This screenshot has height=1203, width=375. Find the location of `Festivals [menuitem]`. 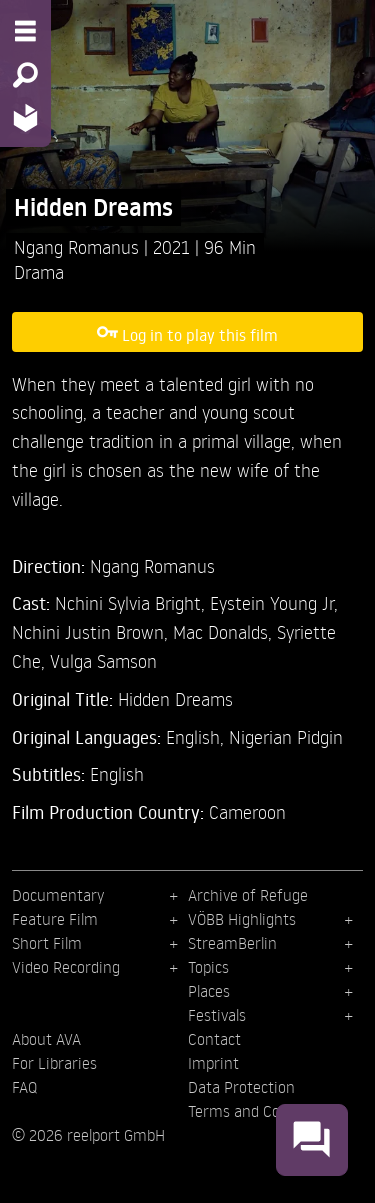

Festivals [menuitem] is located at coordinates (217, 1015).